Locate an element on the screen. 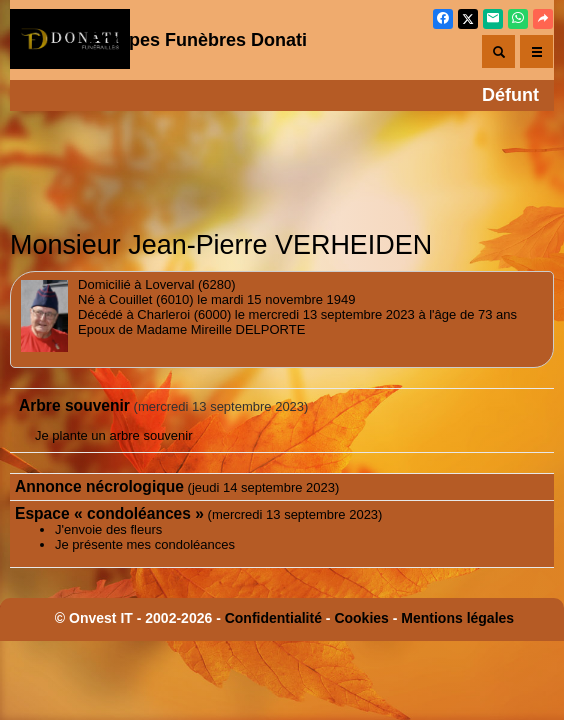  Confidentialité is located at coordinates (273, 618).